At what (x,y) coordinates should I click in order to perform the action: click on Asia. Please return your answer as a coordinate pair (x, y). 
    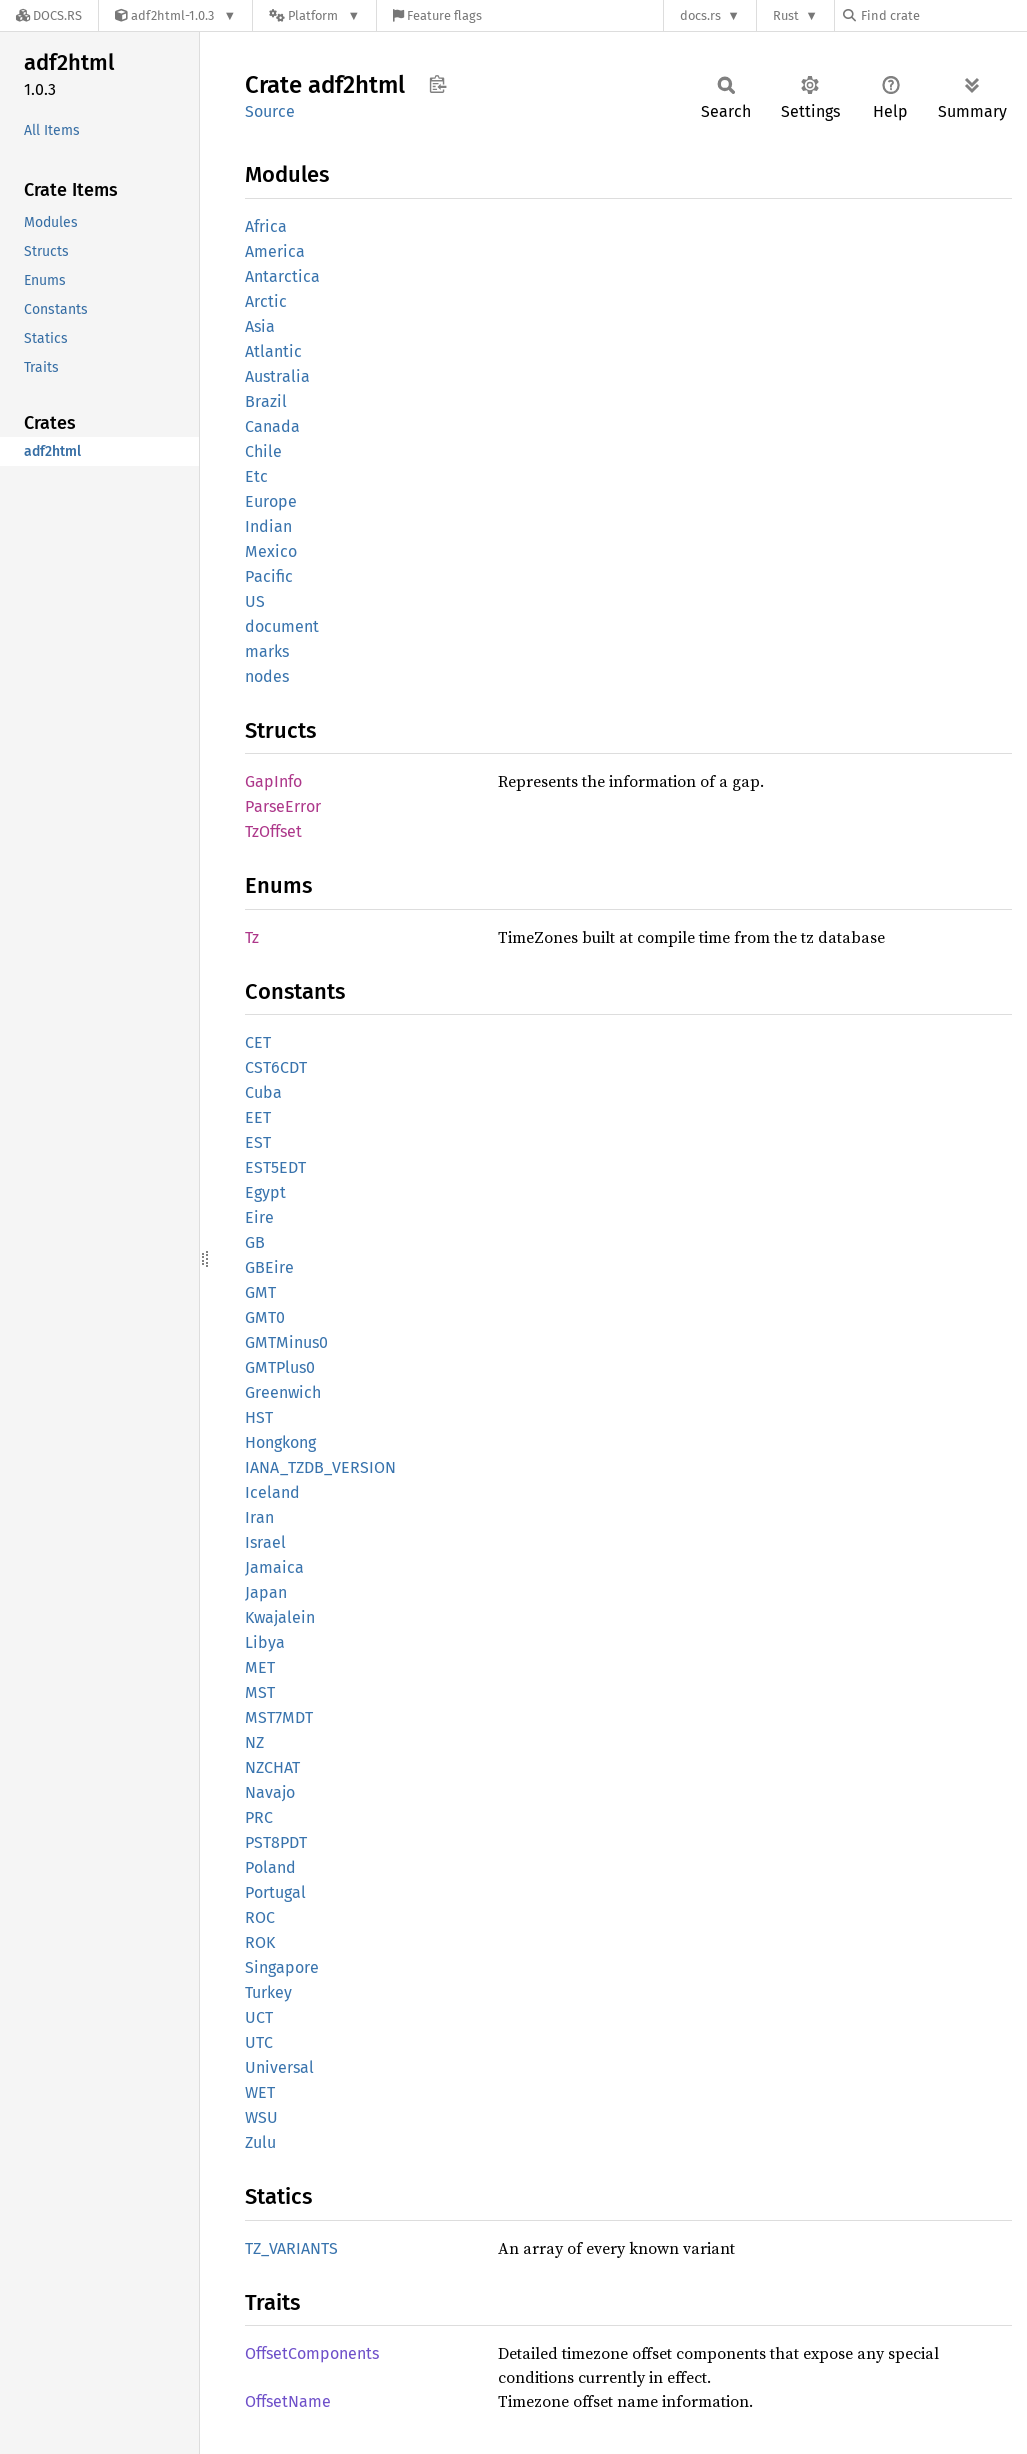
    Looking at the image, I should click on (260, 326).